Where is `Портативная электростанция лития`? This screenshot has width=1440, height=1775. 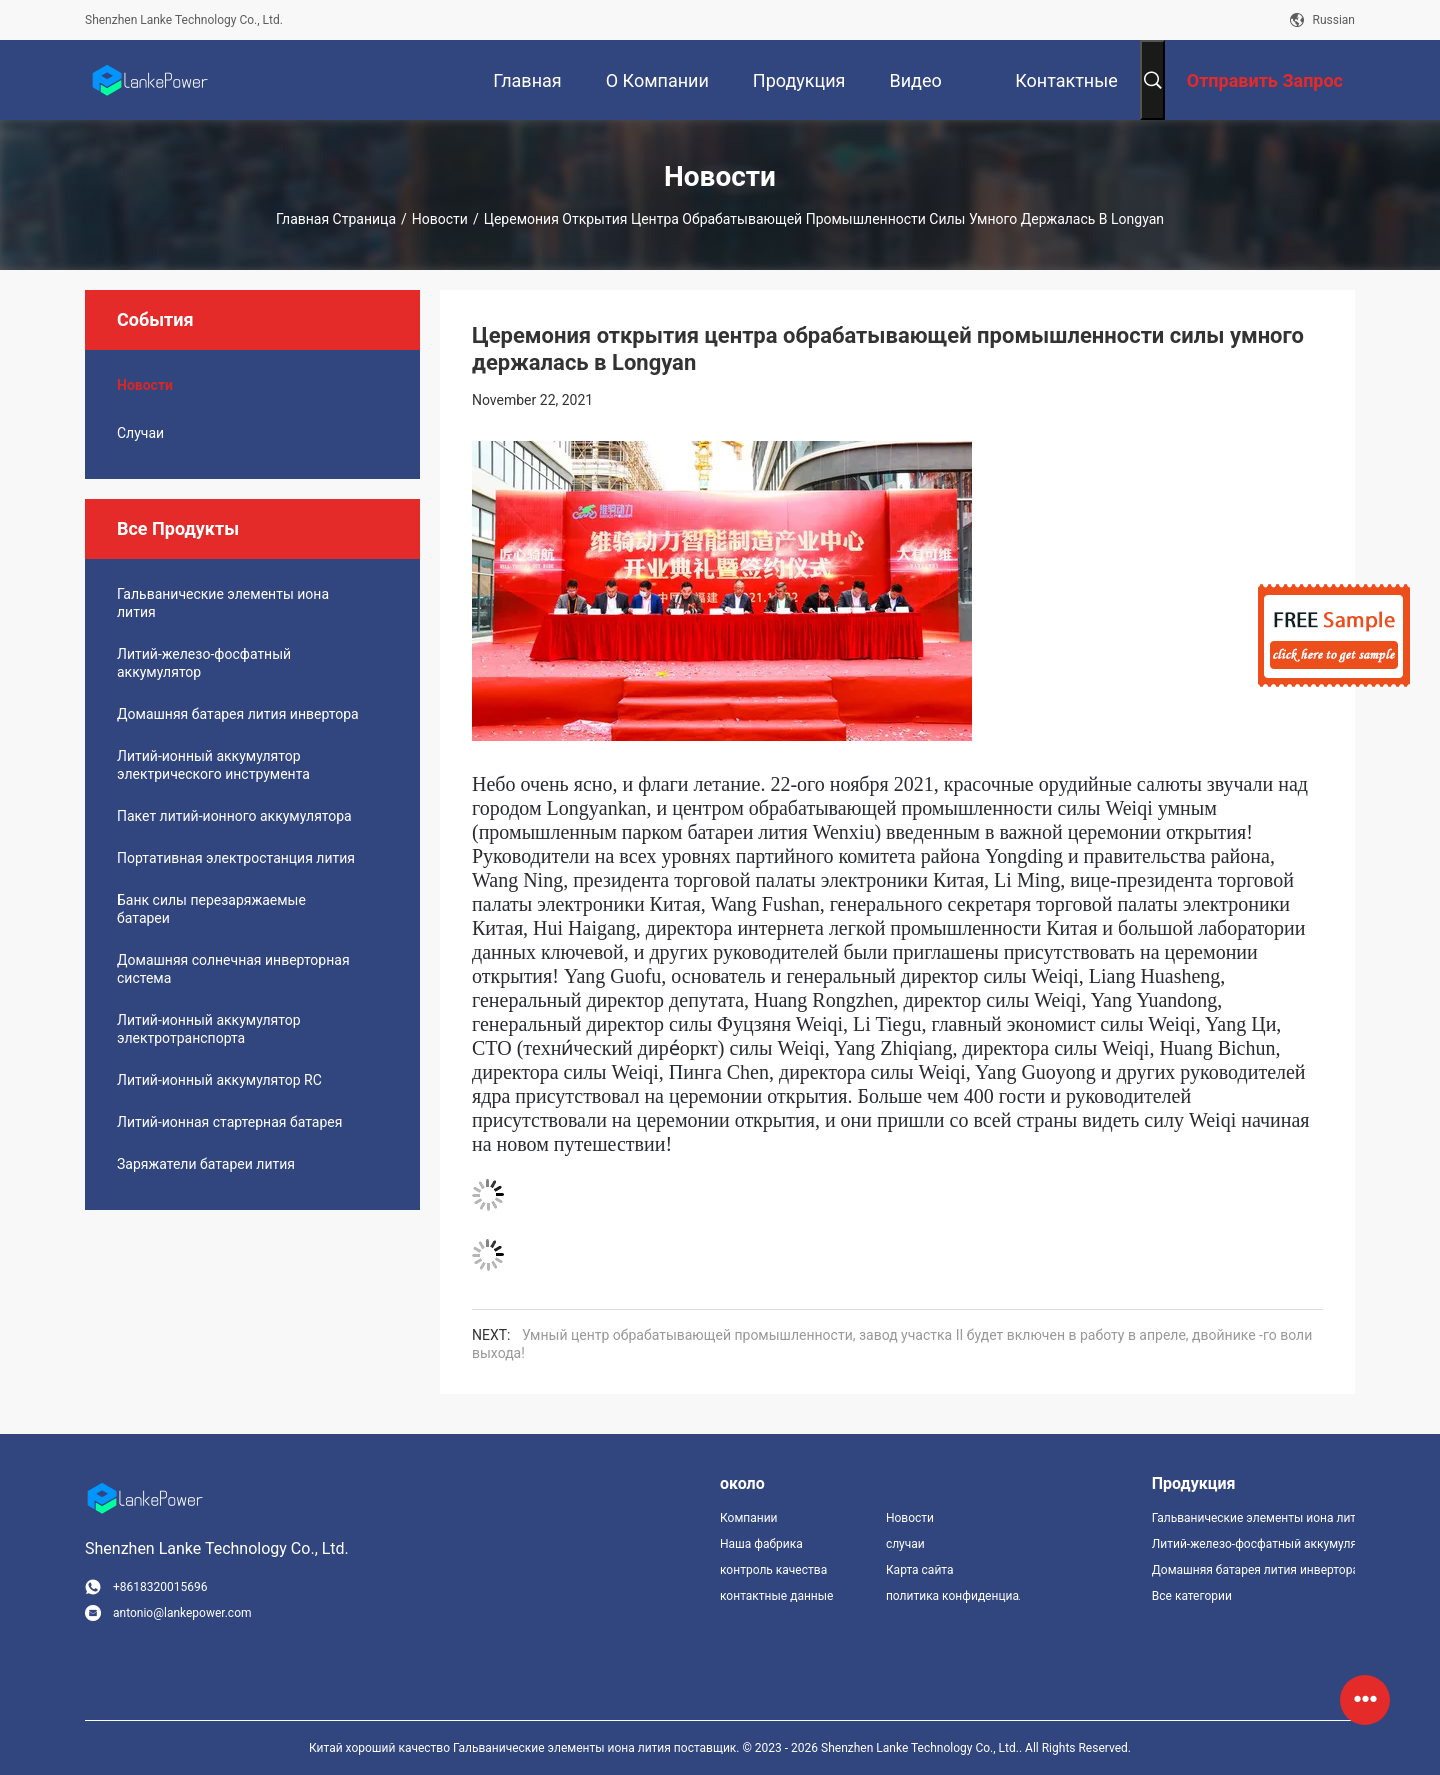
Портативная электростанция лития is located at coordinates (236, 858).